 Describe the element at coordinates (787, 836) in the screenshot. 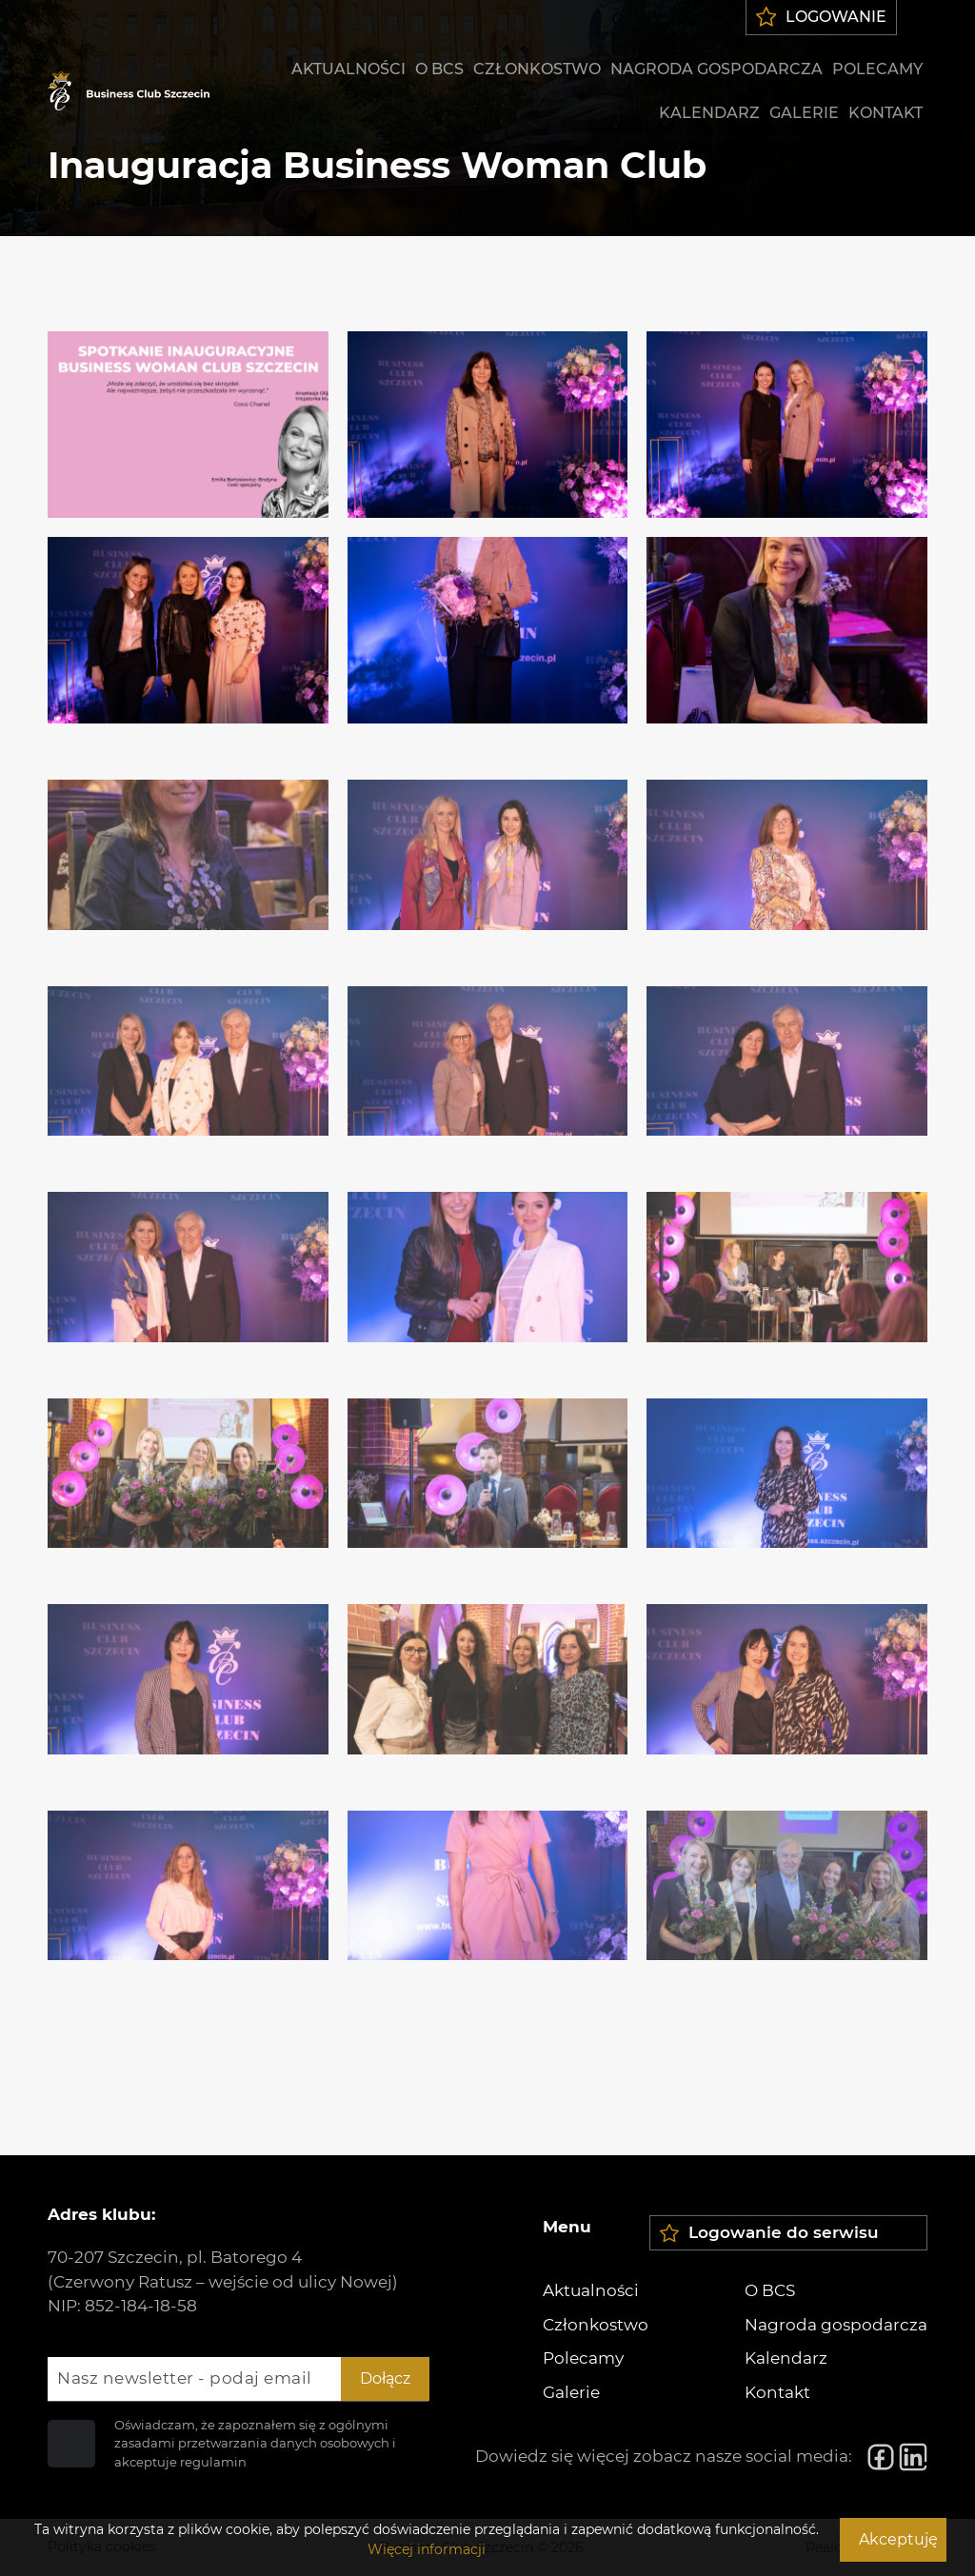

I see `[Zdjęcie 9]` at that location.